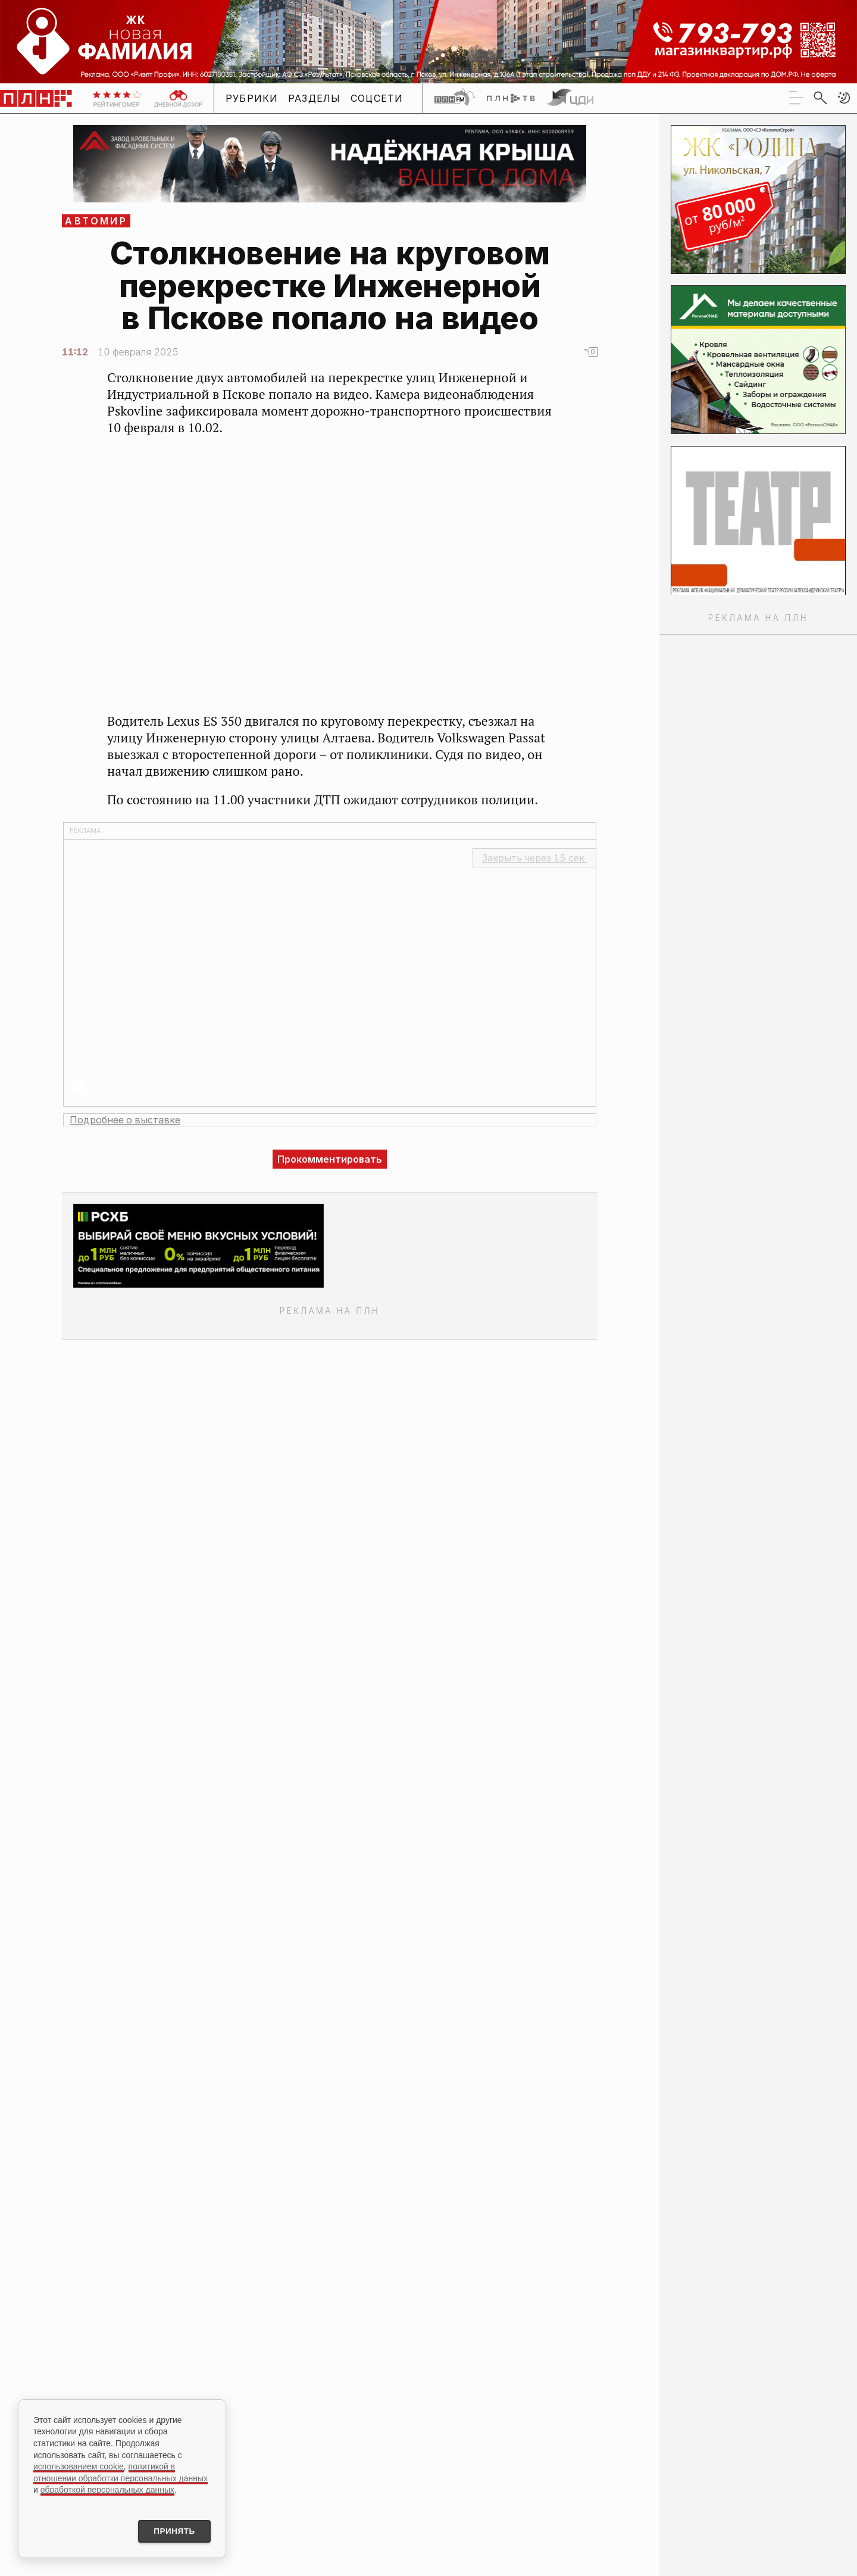 The width and height of the screenshot is (857, 2576). Describe the element at coordinates (377, 98) in the screenshot. I see `Соцсети` at that location.